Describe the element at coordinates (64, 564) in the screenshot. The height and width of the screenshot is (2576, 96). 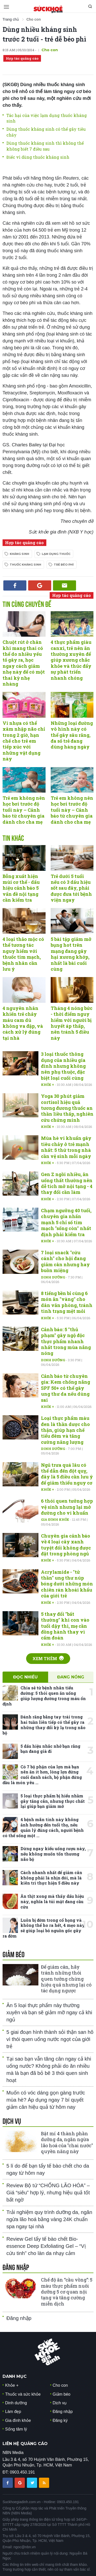
I see `trẻ béo phì` at that location.